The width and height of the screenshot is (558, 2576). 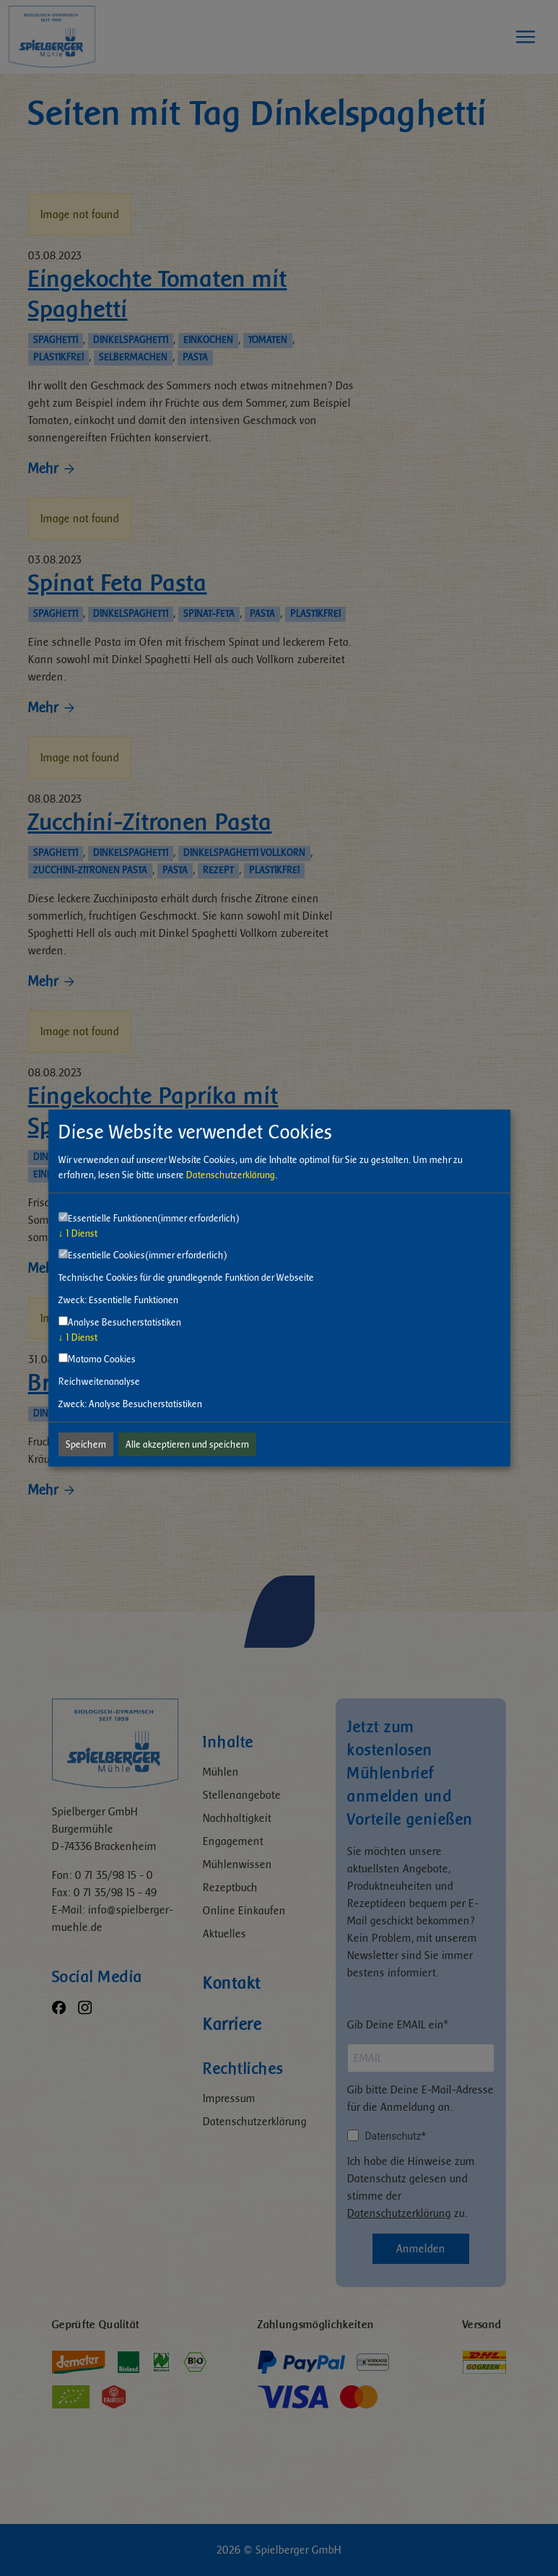 What do you see at coordinates (230, 1175) in the screenshot?
I see `Datenschutzerklärung` at bounding box center [230, 1175].